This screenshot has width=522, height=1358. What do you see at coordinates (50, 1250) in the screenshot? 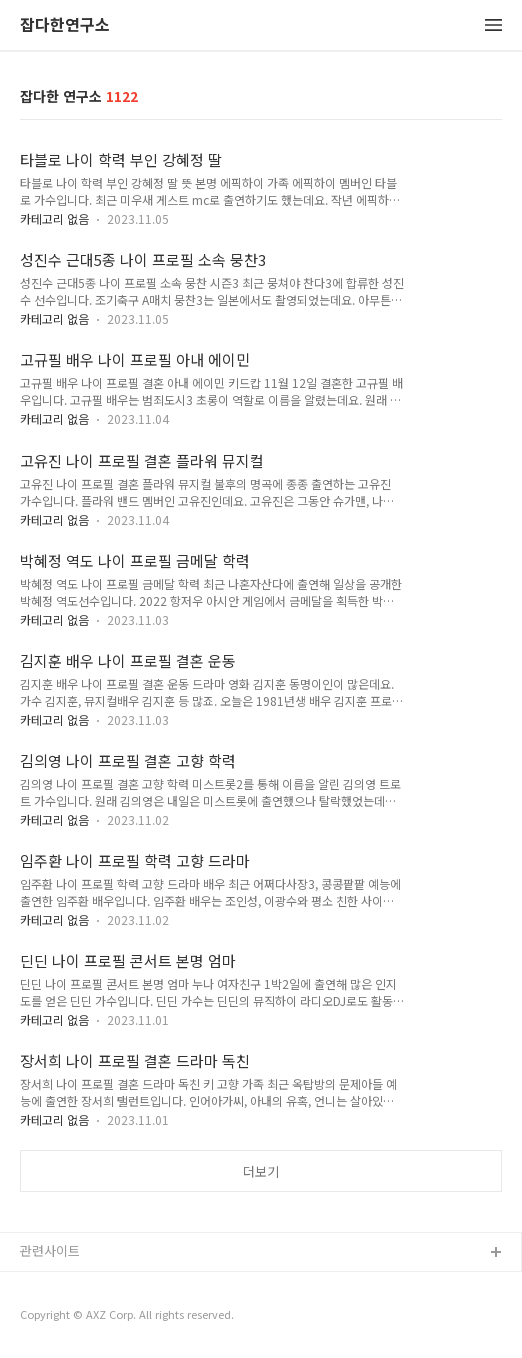
I see `관련사이트` at bounding box center [50, 1250].